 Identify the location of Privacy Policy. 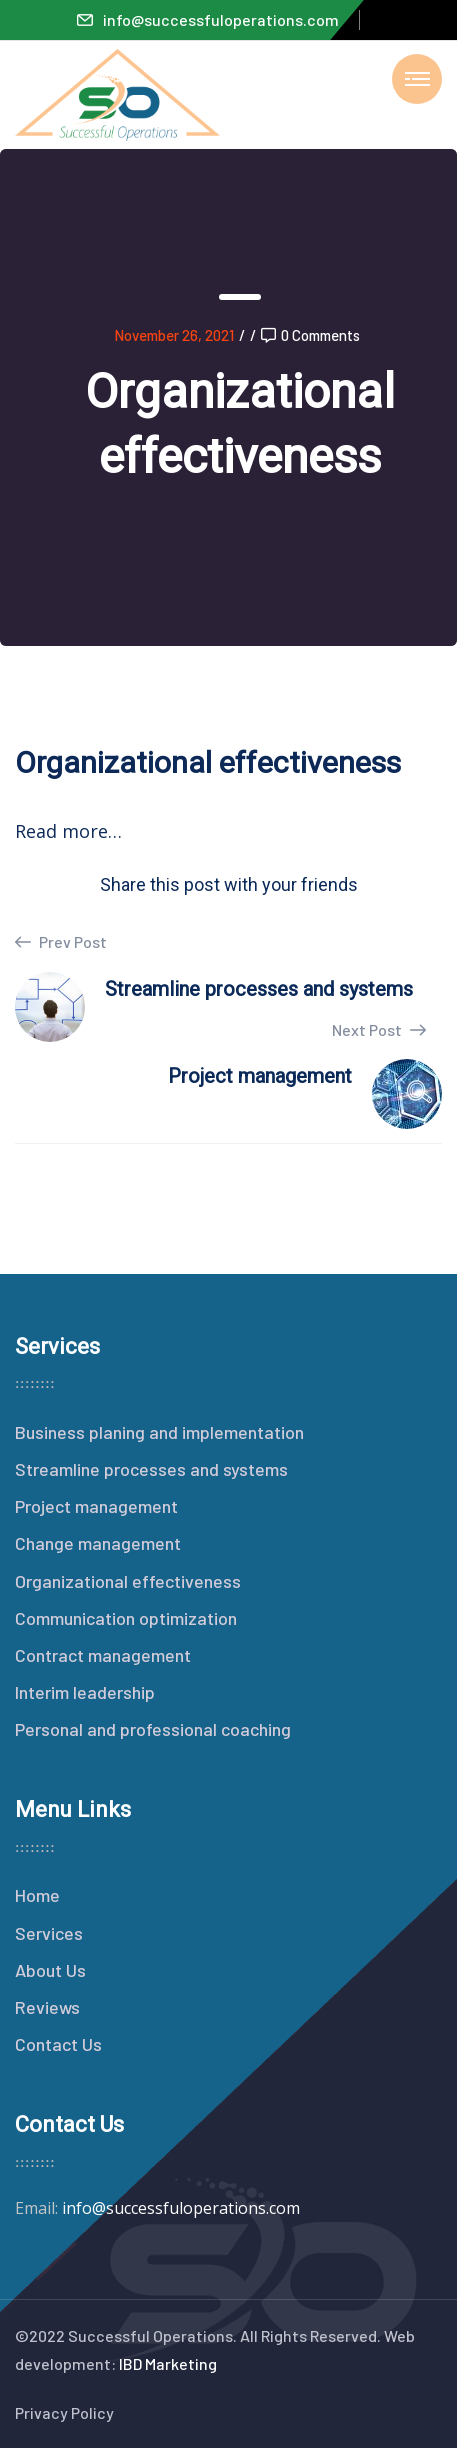
(64, 2412).